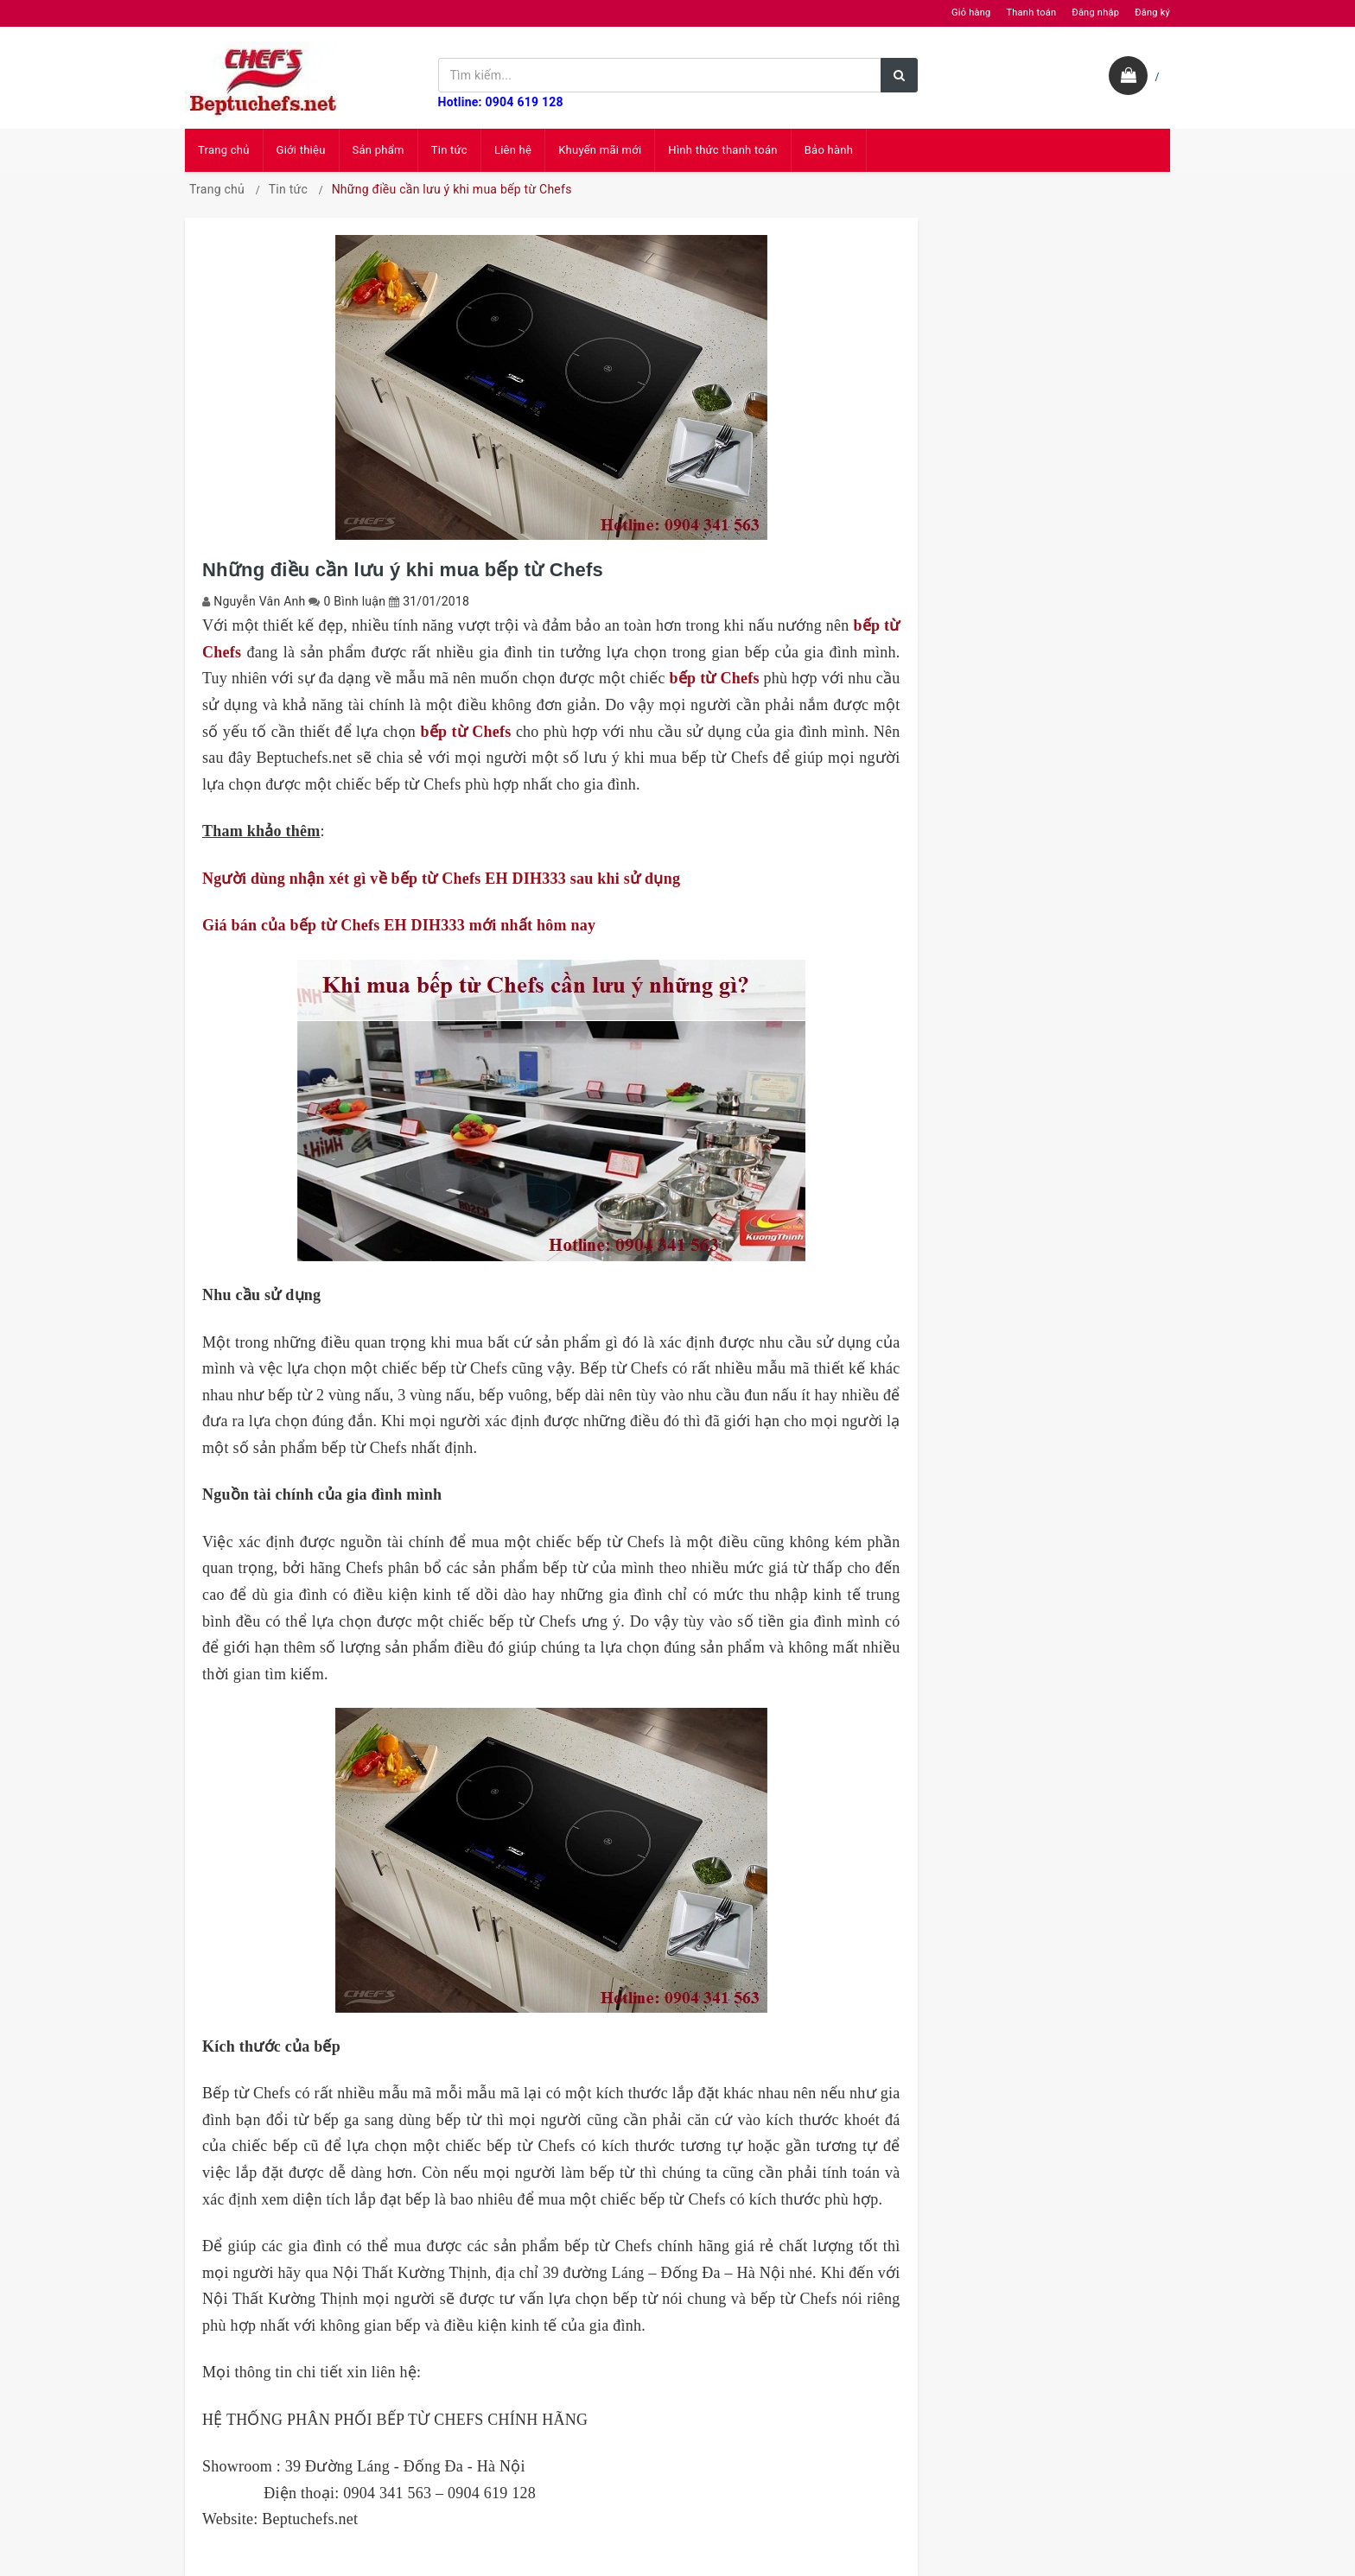 The height and width of the screenshot is (2576, 1355). Describe the element at coordinates (1031, 12) in the screenshot. I see `Thanh toán` at that location.